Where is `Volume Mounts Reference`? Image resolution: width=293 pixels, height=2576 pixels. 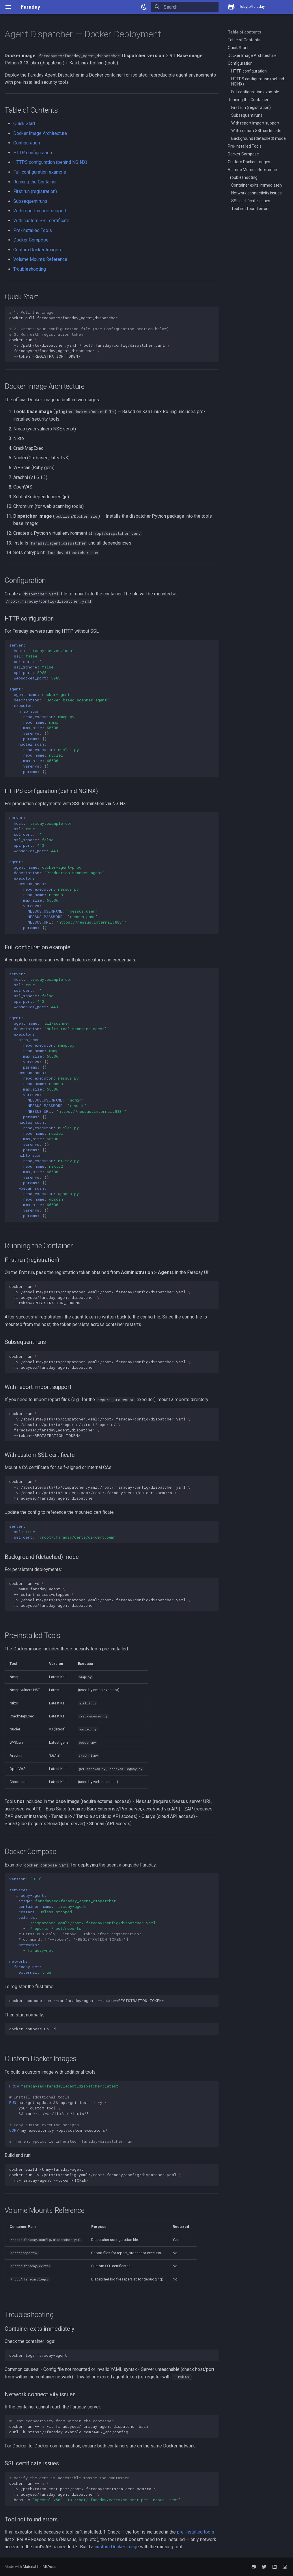 Volume Mounts Reference is located at coordinates (40, 259).